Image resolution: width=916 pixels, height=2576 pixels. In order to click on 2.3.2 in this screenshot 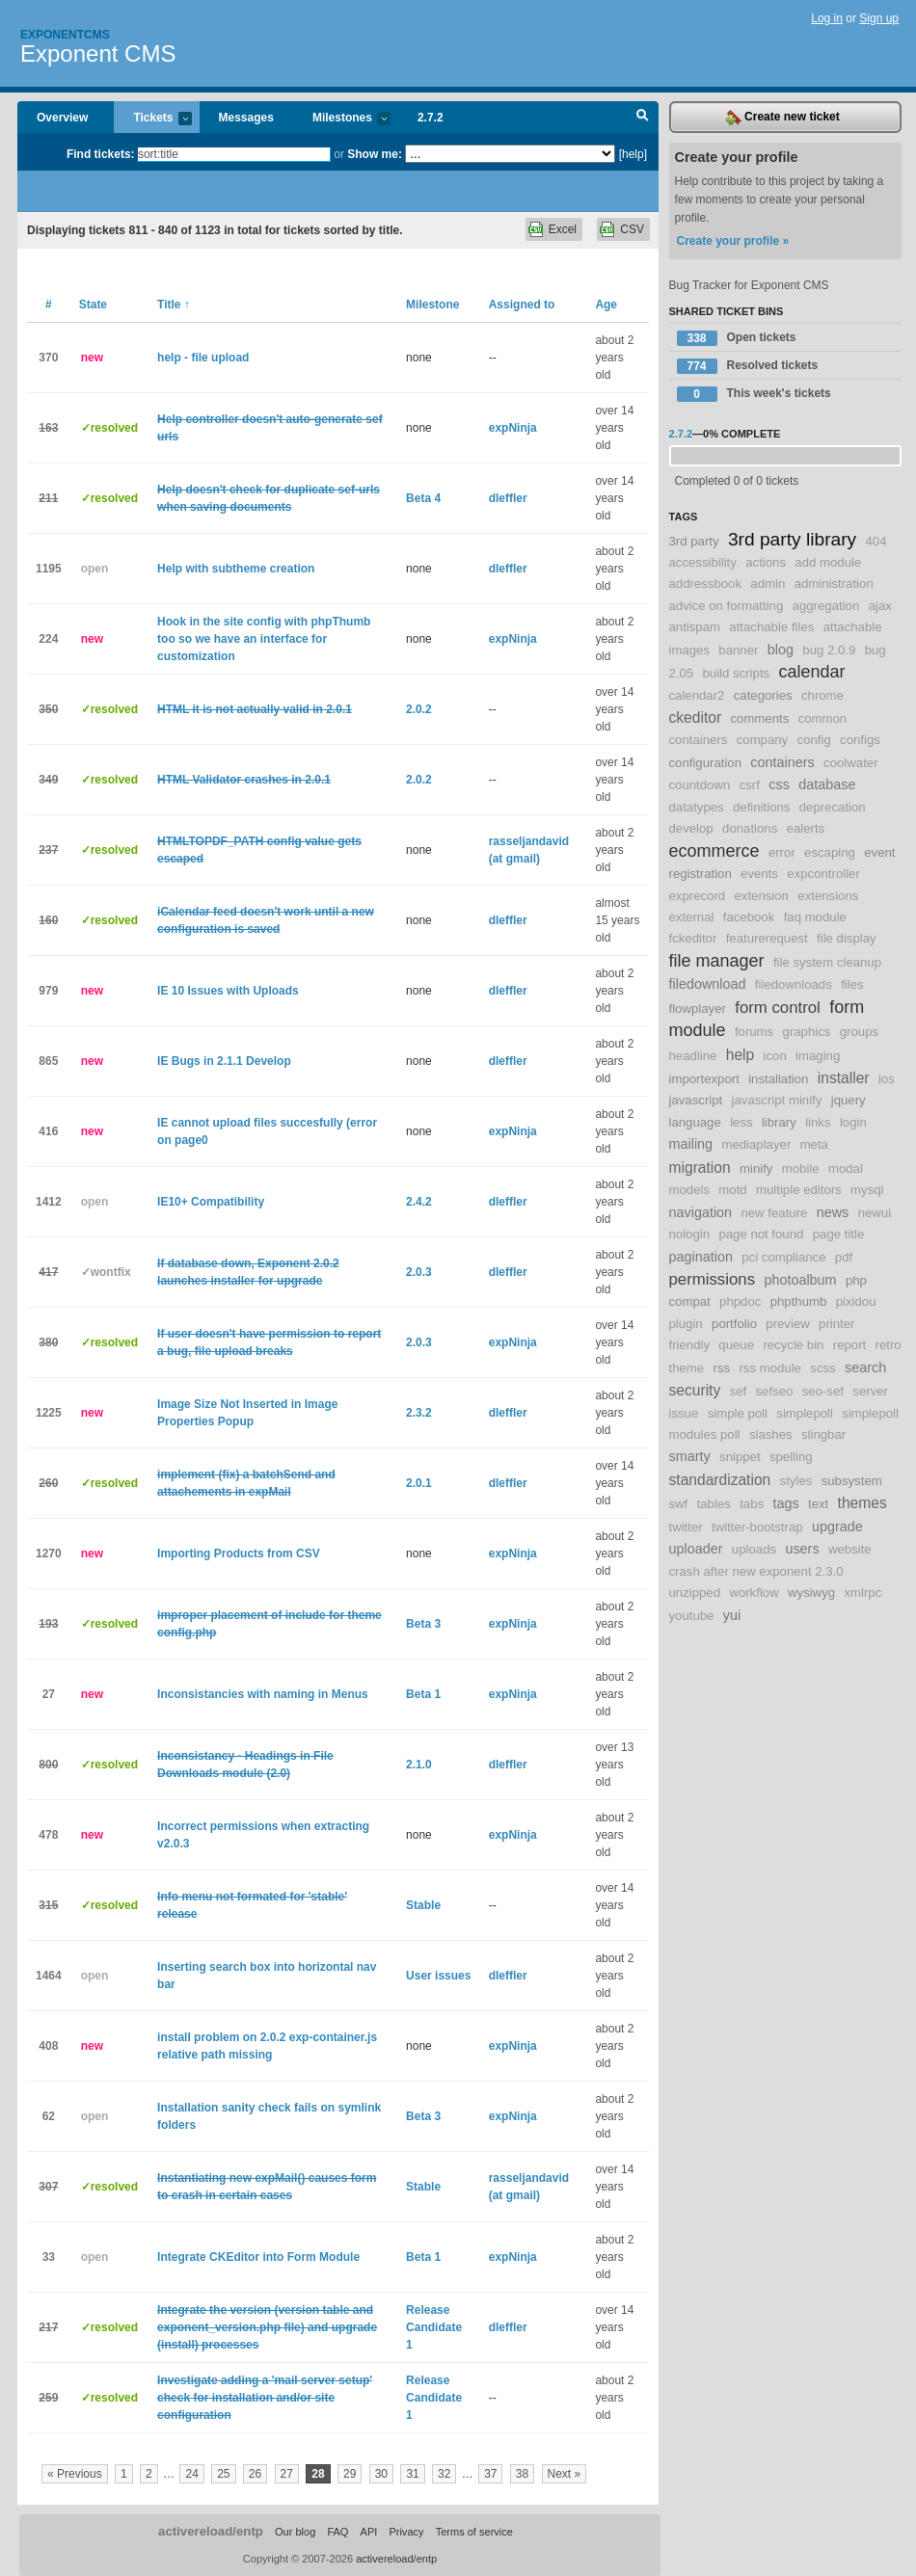, I will do `click(419, 1413)`.